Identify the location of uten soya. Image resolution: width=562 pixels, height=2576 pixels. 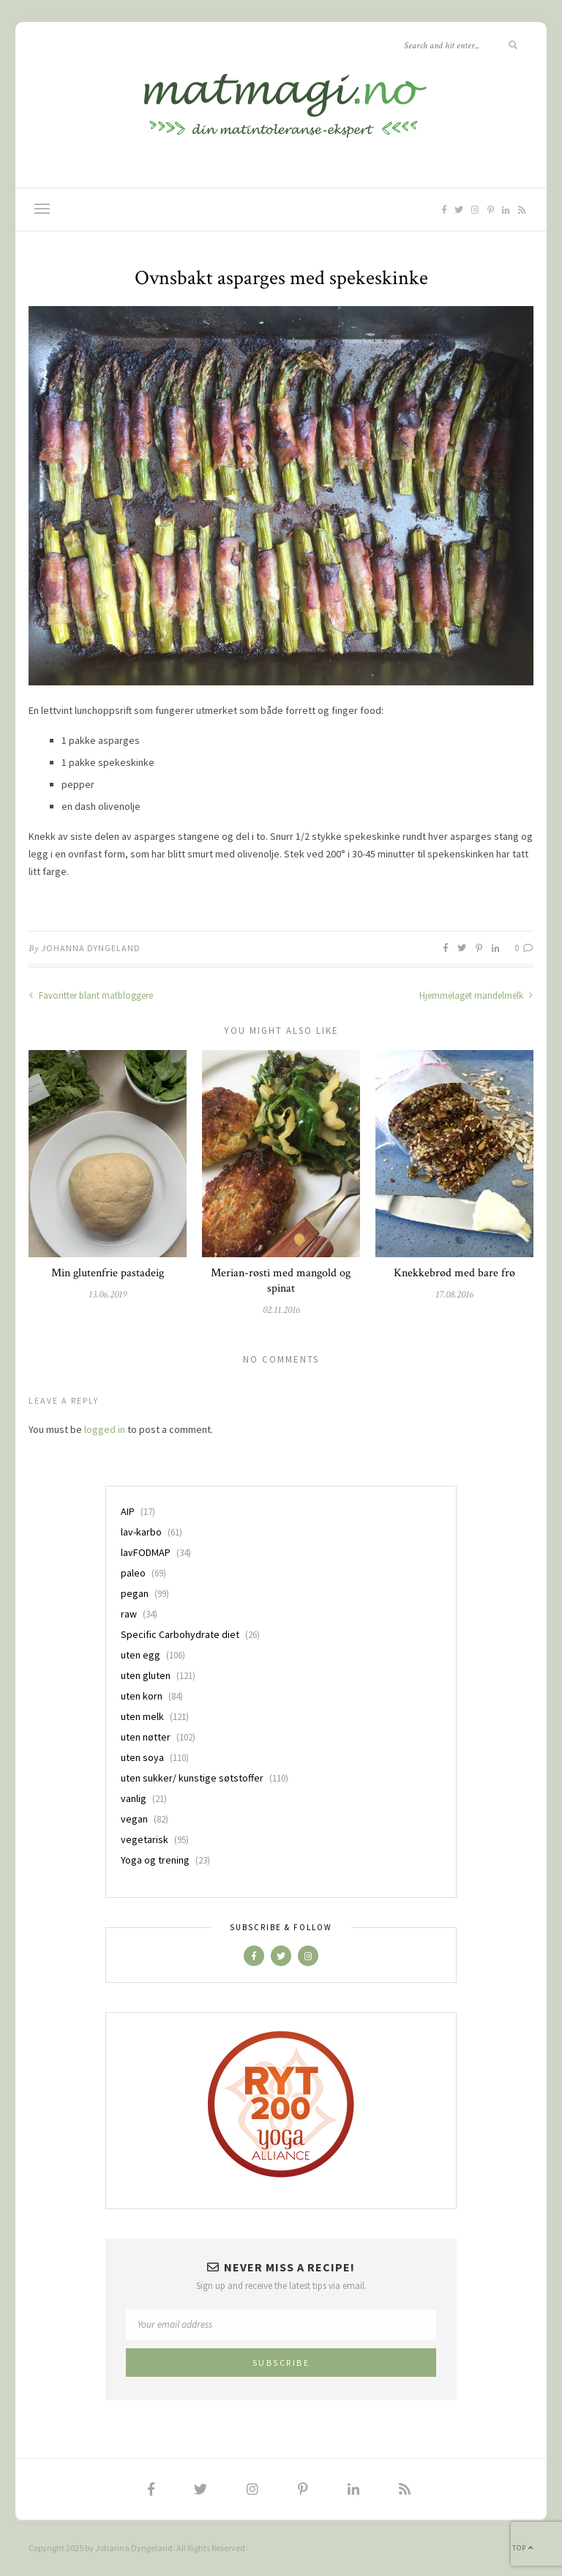
(142, 1757).